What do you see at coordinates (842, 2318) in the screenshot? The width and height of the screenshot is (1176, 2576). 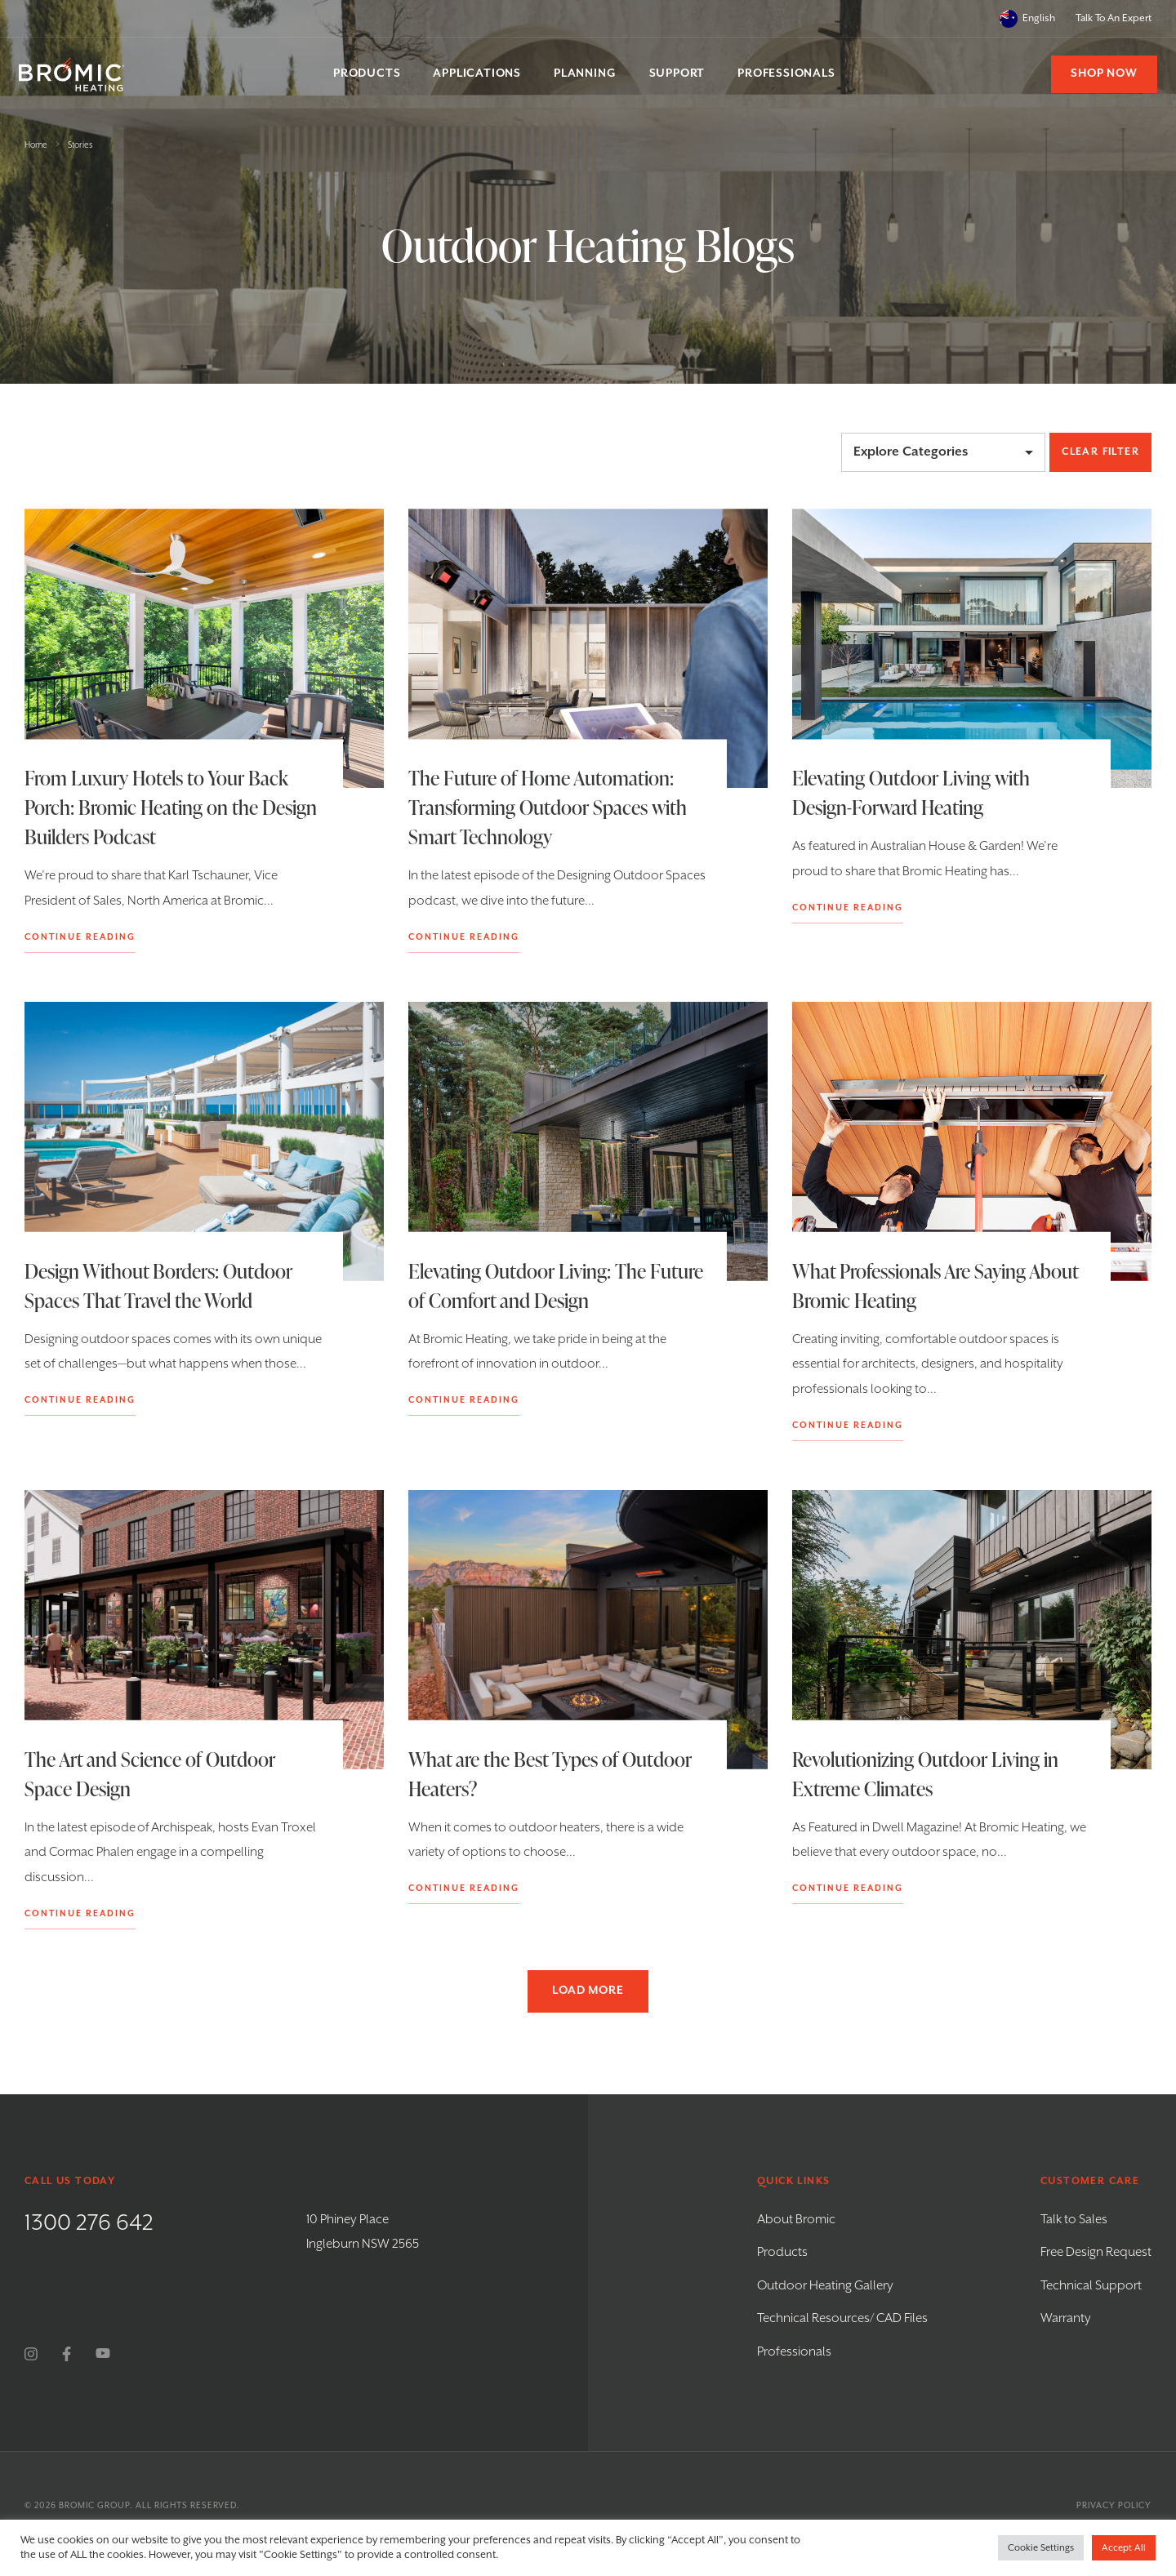 I see `Technical Resources/ CAD Files` at bounding box center [842, 2318].